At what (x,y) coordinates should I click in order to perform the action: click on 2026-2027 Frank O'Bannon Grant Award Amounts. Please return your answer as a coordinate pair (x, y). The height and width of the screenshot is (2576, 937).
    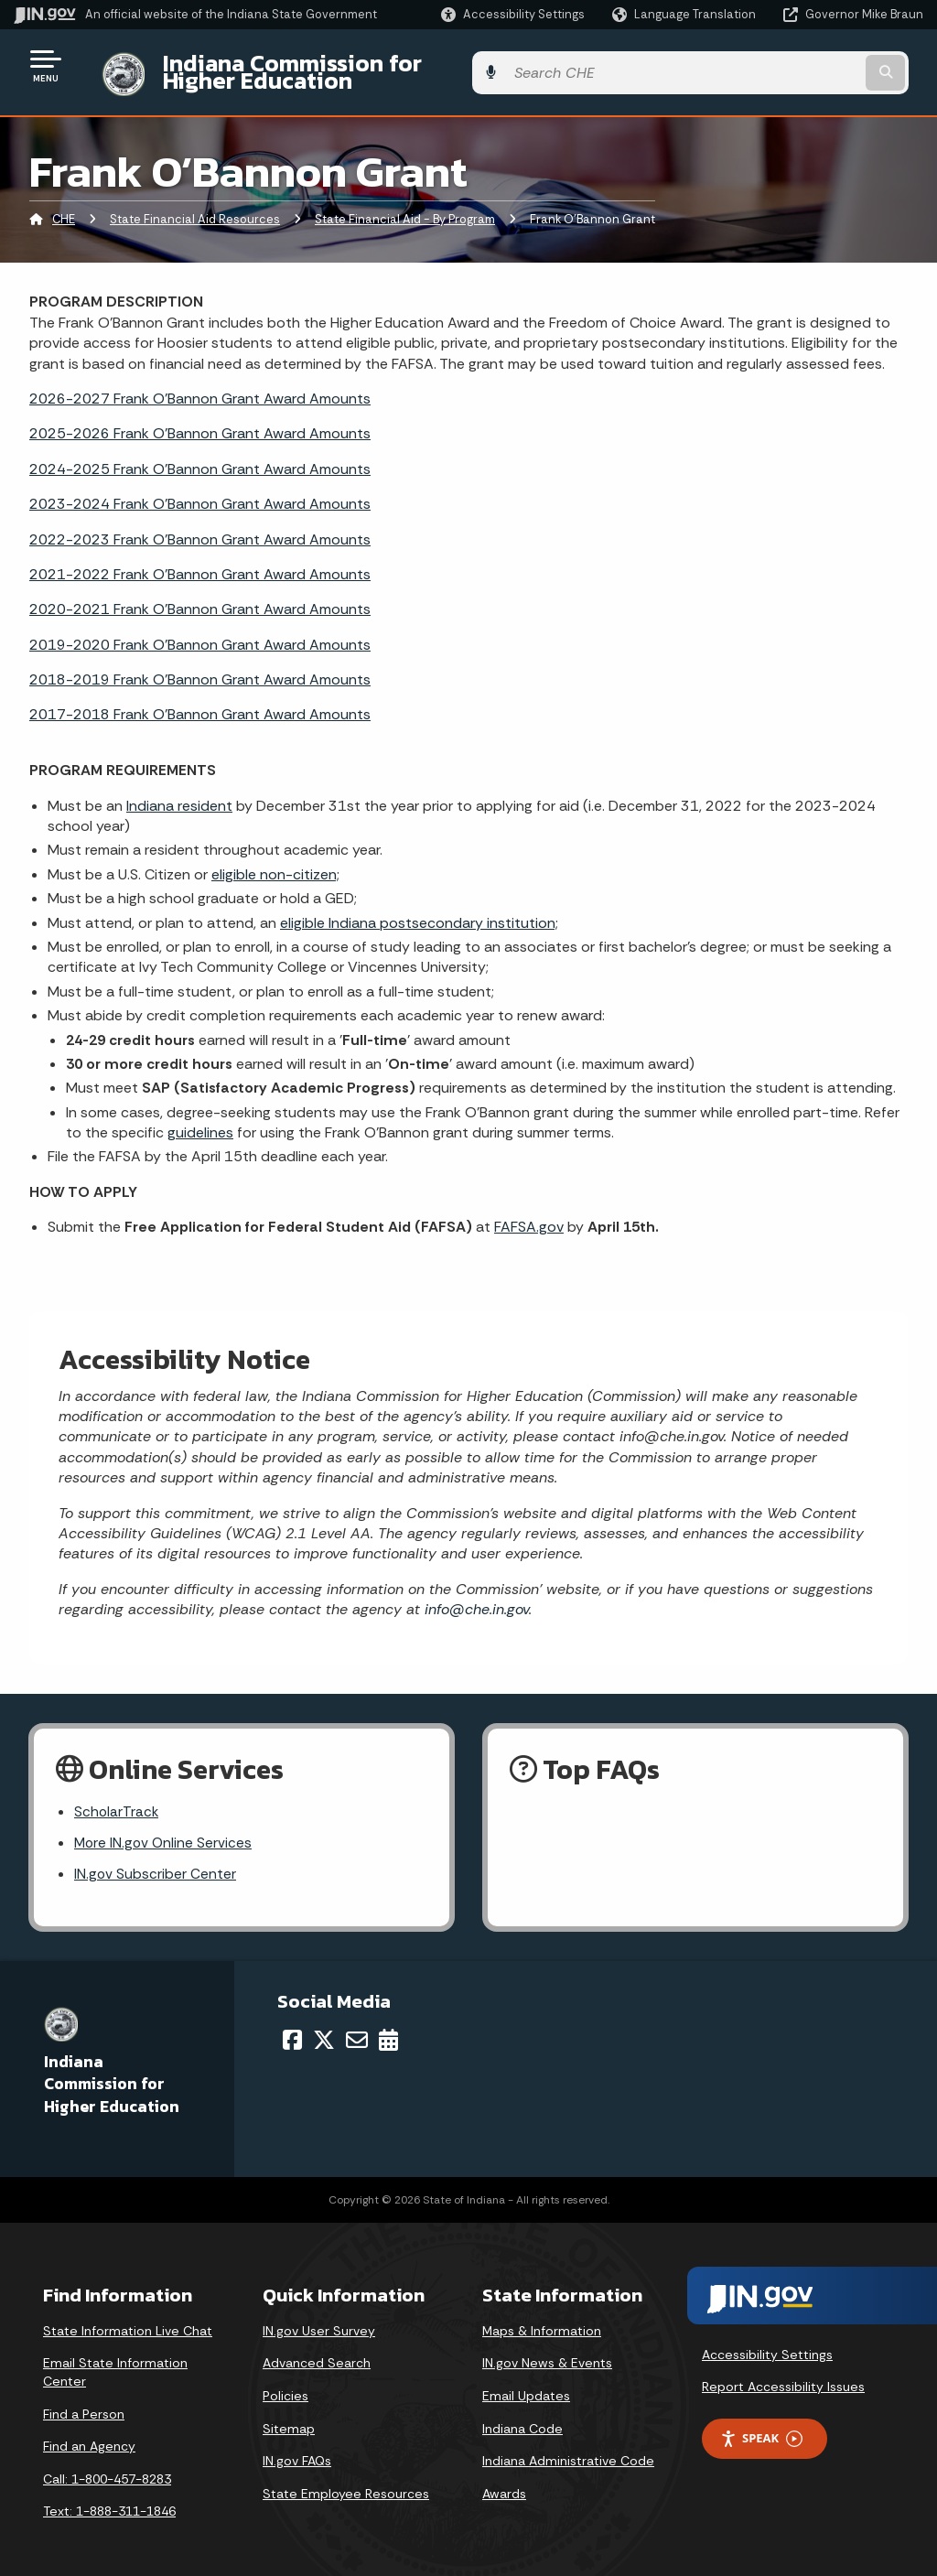
    Looking at the image, I should click on (200, 384).